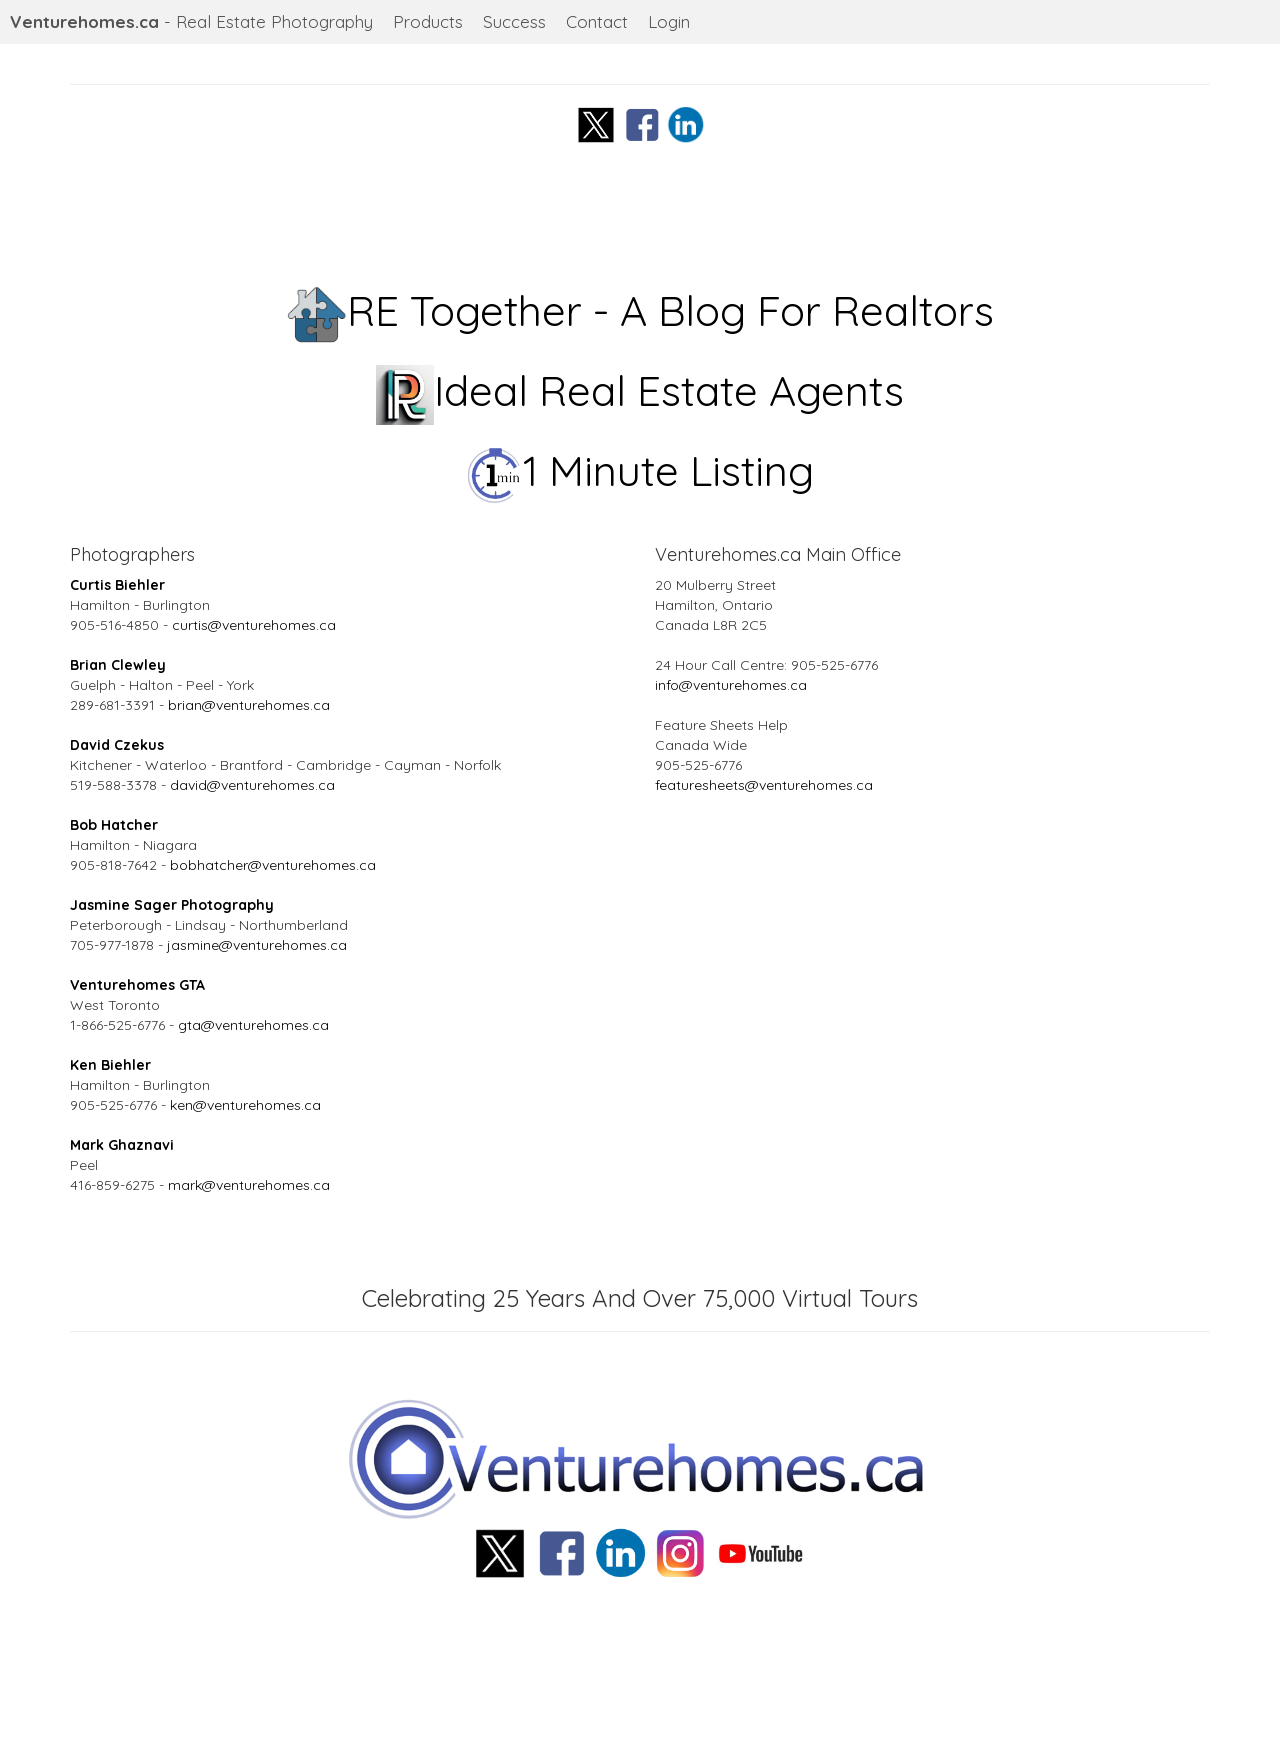 The image size is (1280, 1741). Describe the element at coordinates (640, 470) in the screenshot. I see `1 Minute Listing` at that location.